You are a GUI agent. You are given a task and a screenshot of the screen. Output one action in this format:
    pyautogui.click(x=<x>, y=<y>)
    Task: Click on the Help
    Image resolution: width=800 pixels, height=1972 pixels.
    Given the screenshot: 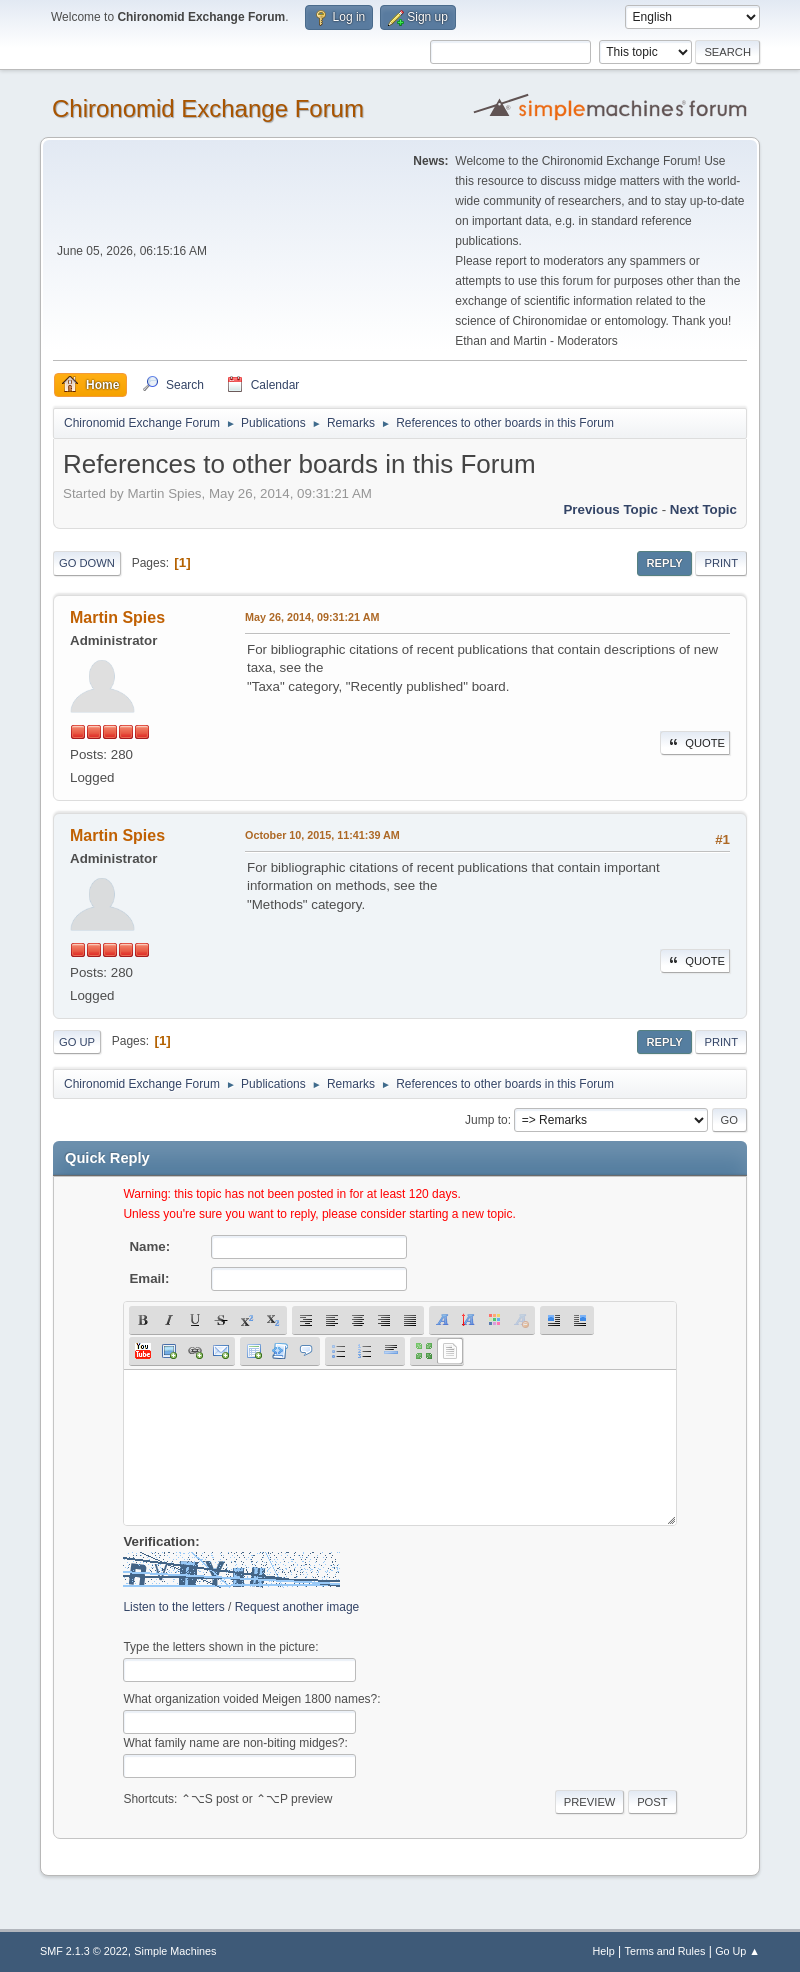 What is the action you would take?
    pyautogui.click(x=604, y=1951)
    